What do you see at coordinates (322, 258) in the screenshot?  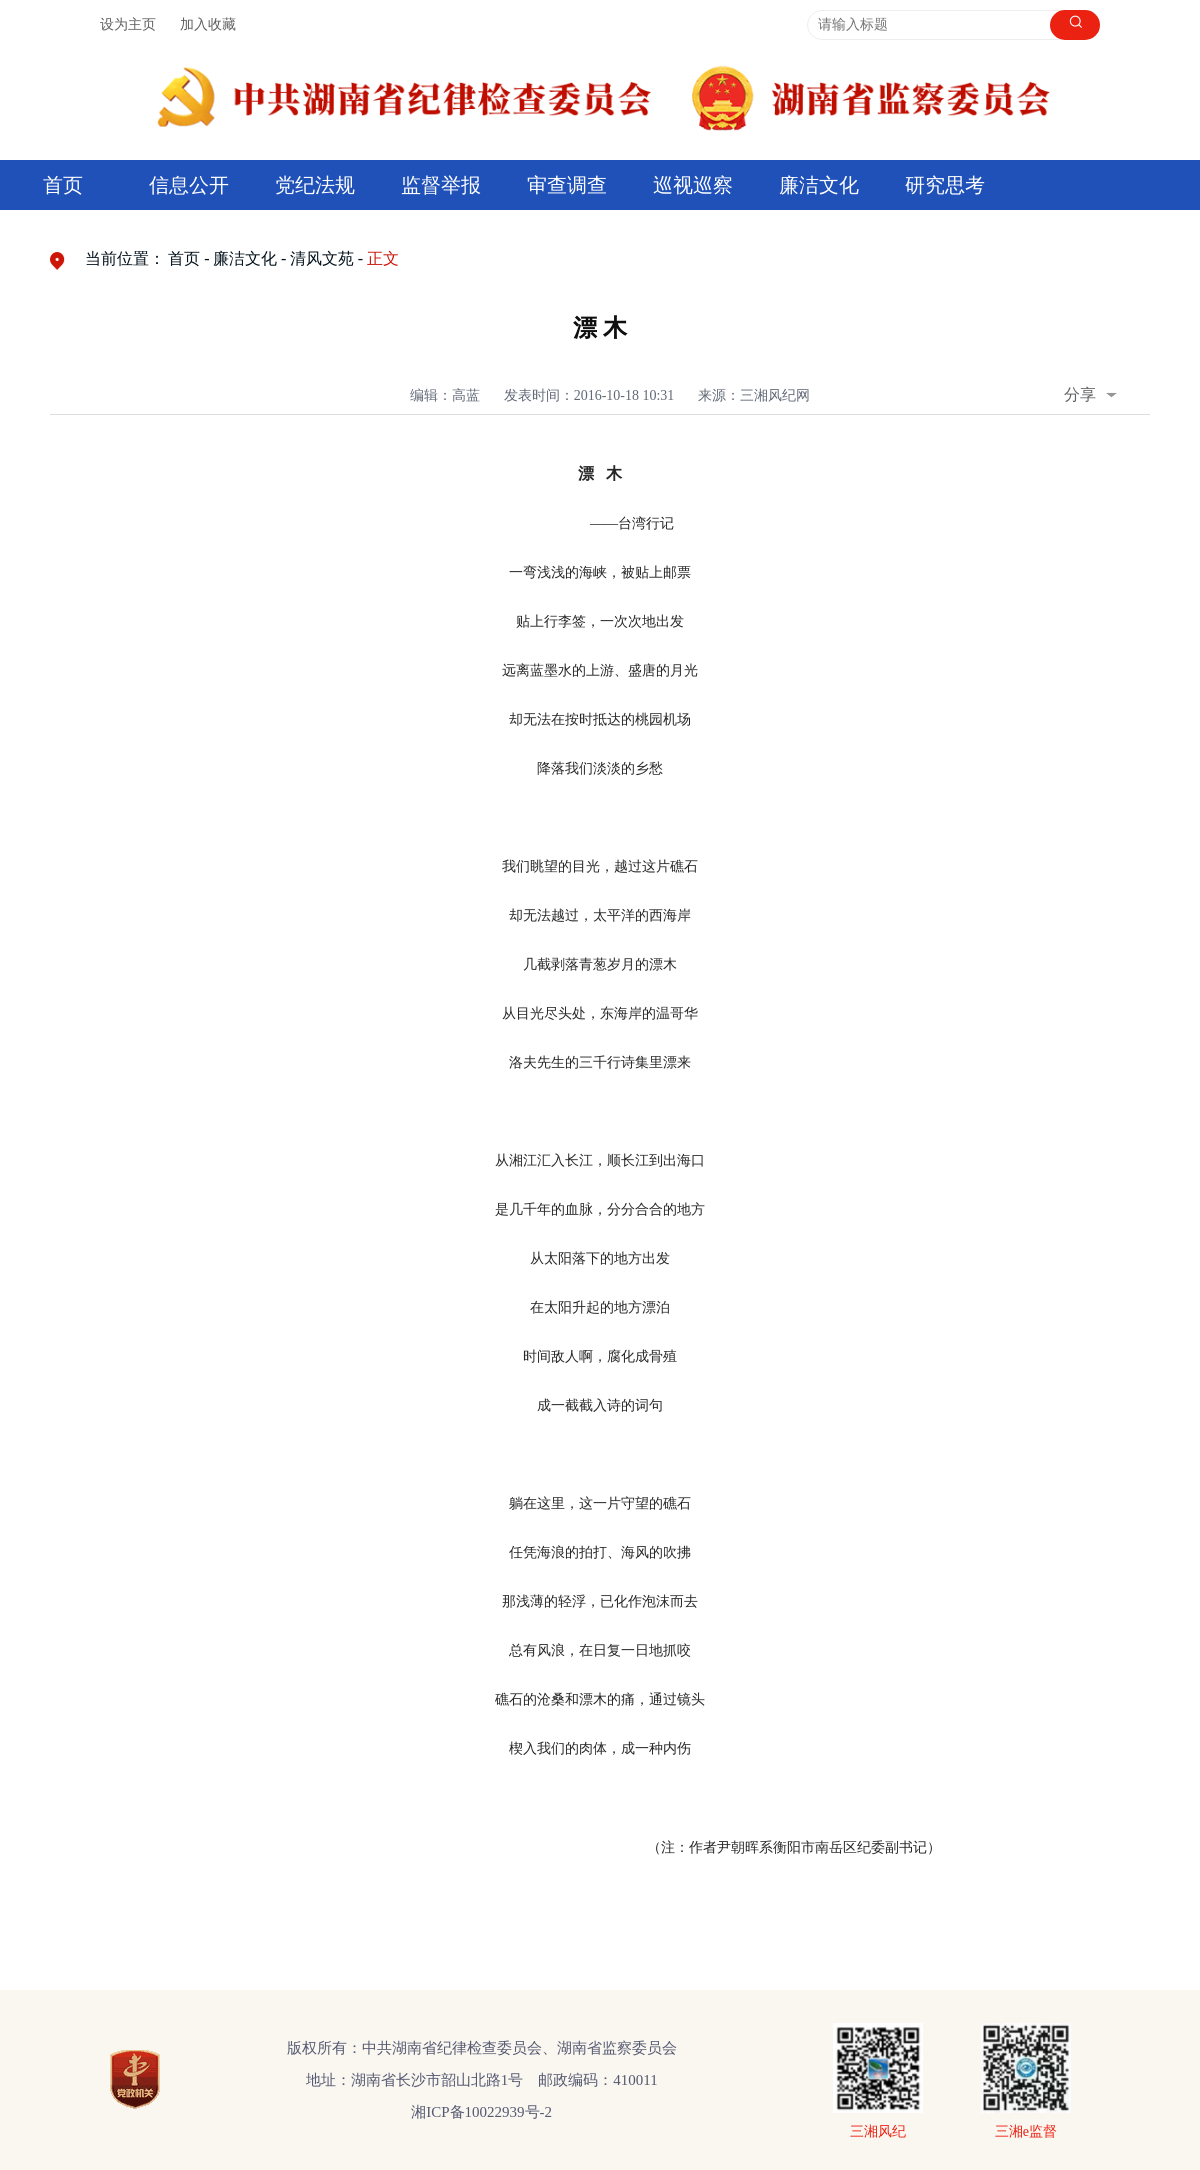 I see `清风文苑` at bounding box center [322, 258].